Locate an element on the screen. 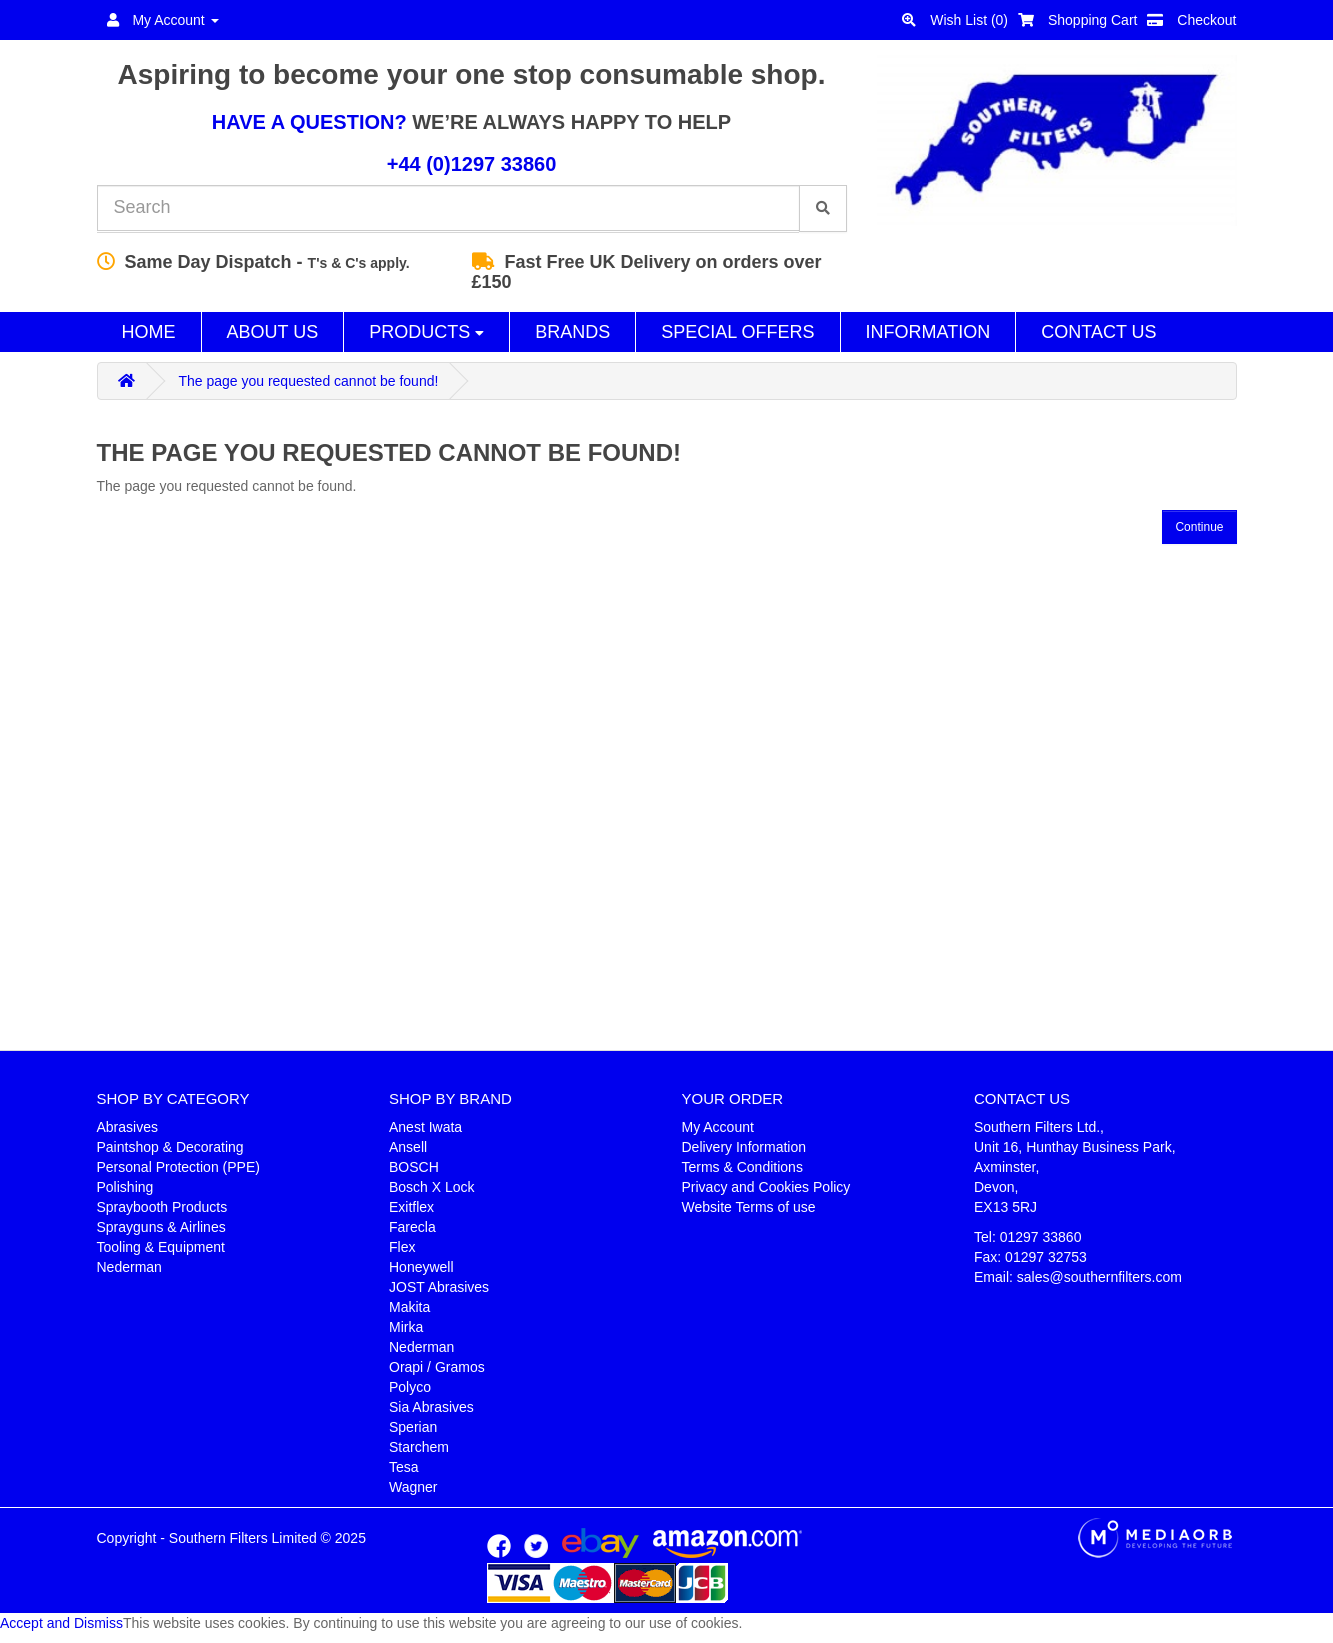 Image resolution: width=1333 pixels, height=1643 pixels. Special Offers is located at coordinates (737, 332).